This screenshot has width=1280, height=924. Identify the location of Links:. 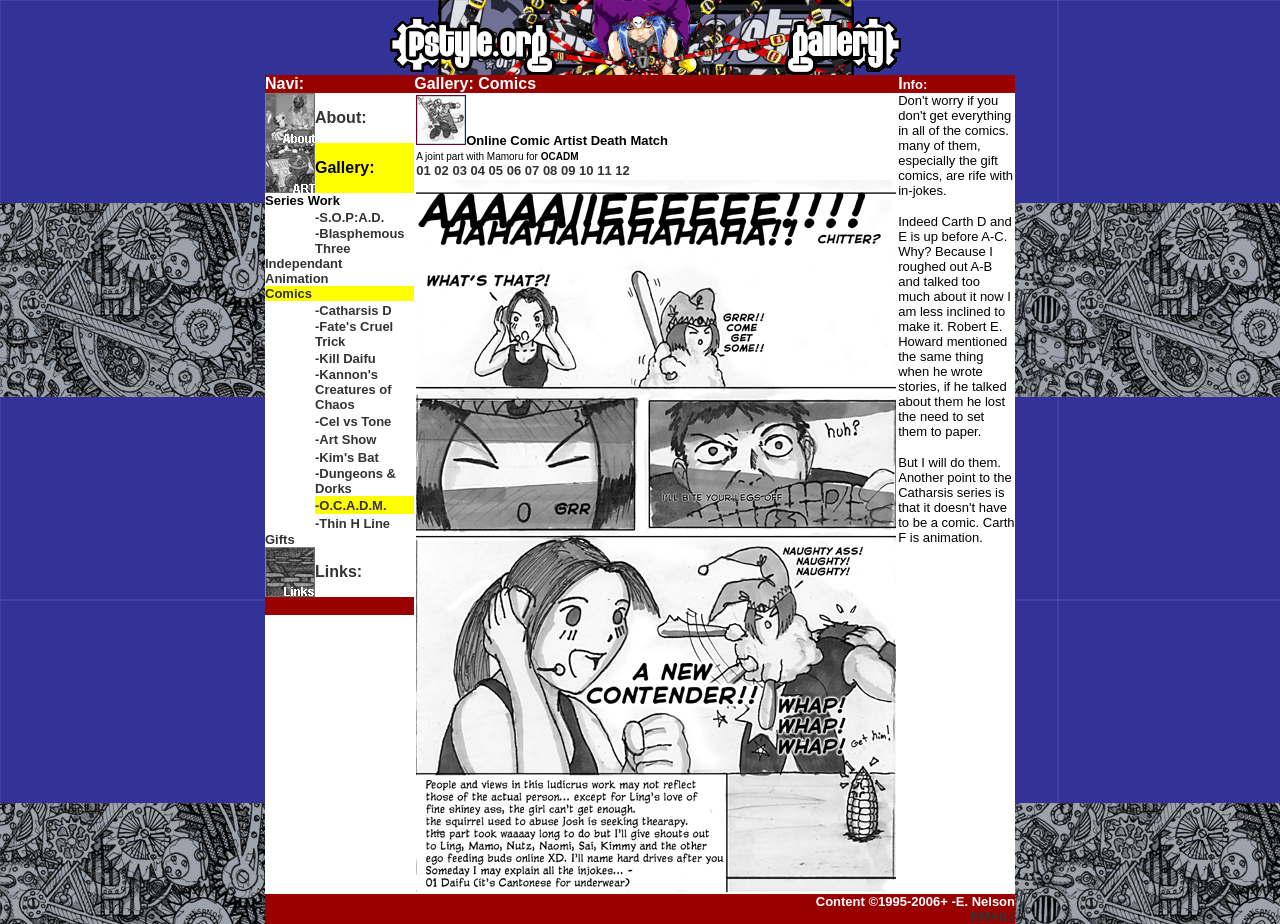
(338, 571).